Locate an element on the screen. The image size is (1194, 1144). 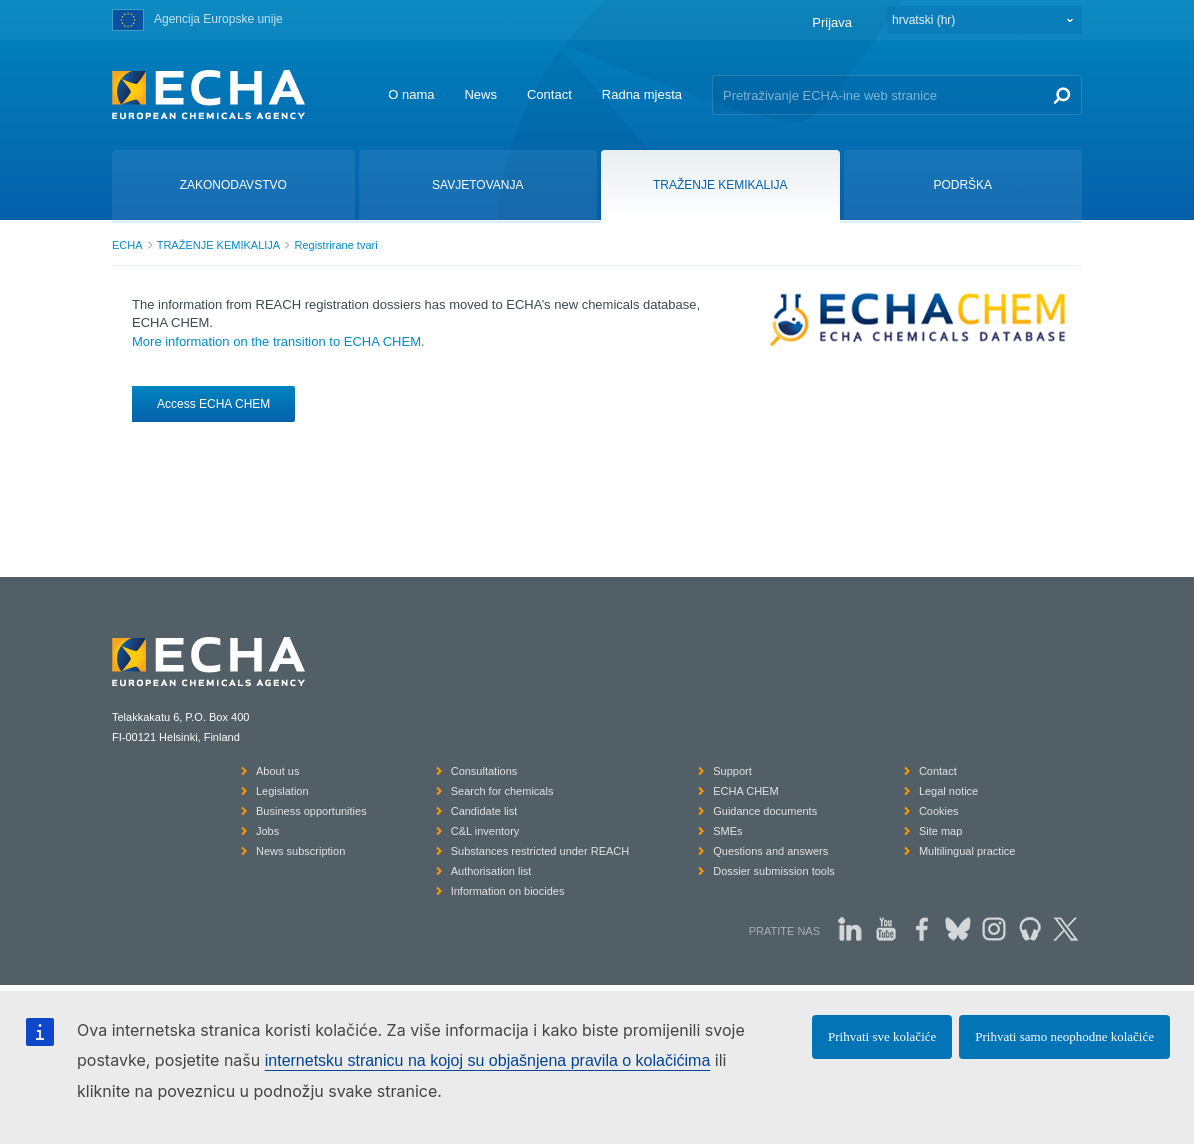
About us is located at coordinates (277, 771).